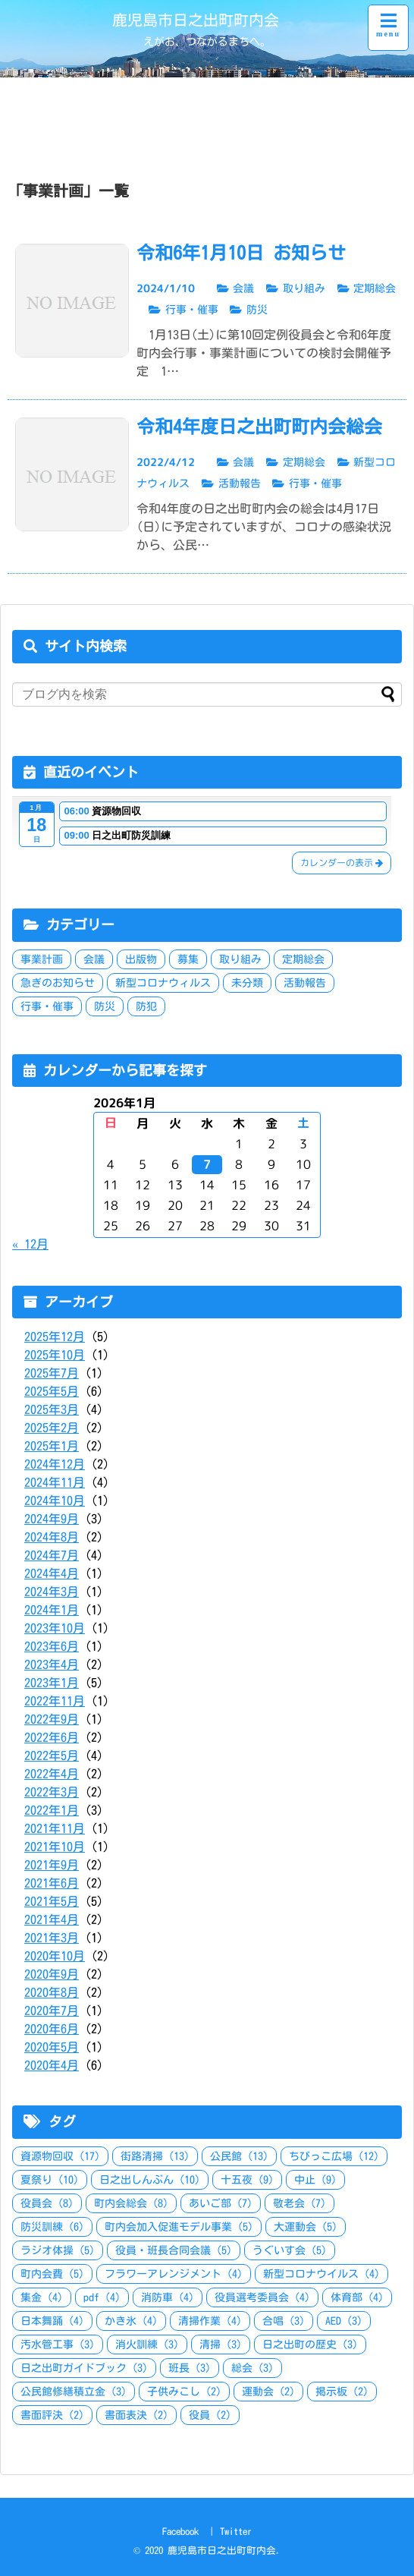 This screenshot has width=414, height=2576. What do you see at coordinates (357, 2297) in the screenshot?
I see `体育部 [体育部 (4個の項目)]` at bounding box center [357, 2297].